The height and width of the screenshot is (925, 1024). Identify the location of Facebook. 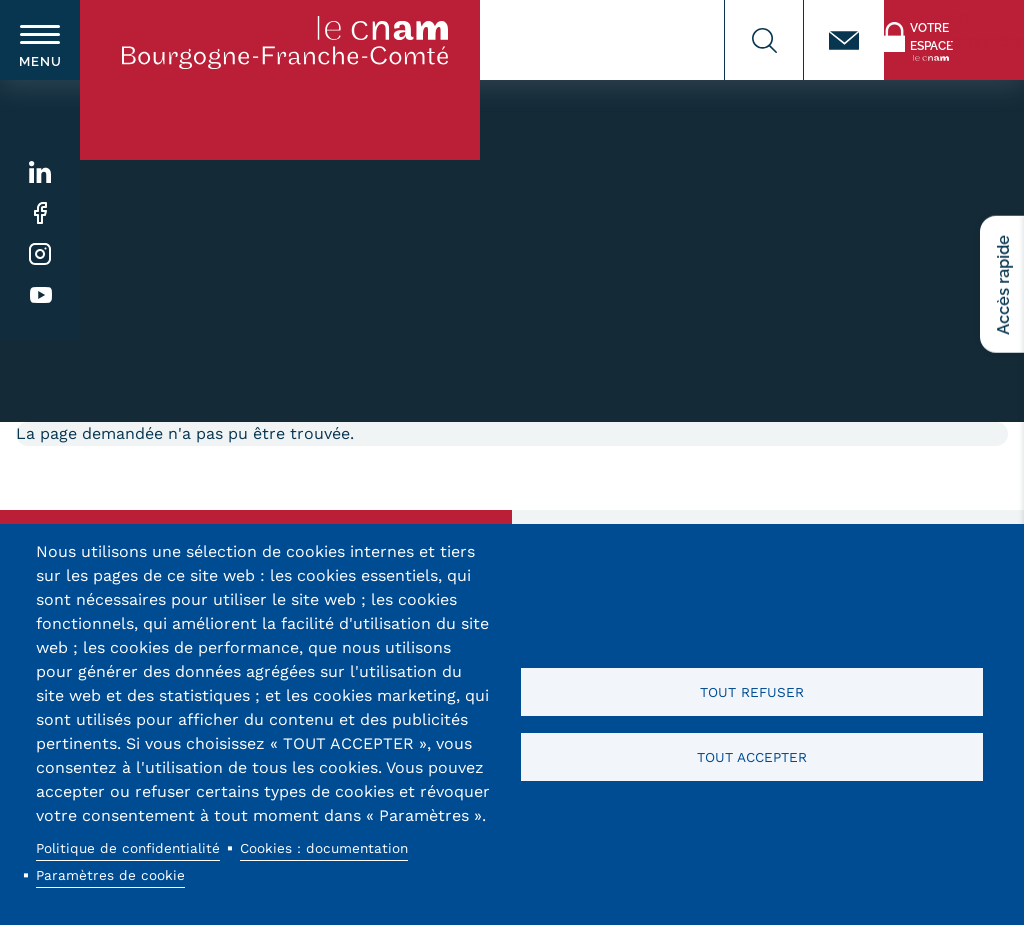
(40, 213).